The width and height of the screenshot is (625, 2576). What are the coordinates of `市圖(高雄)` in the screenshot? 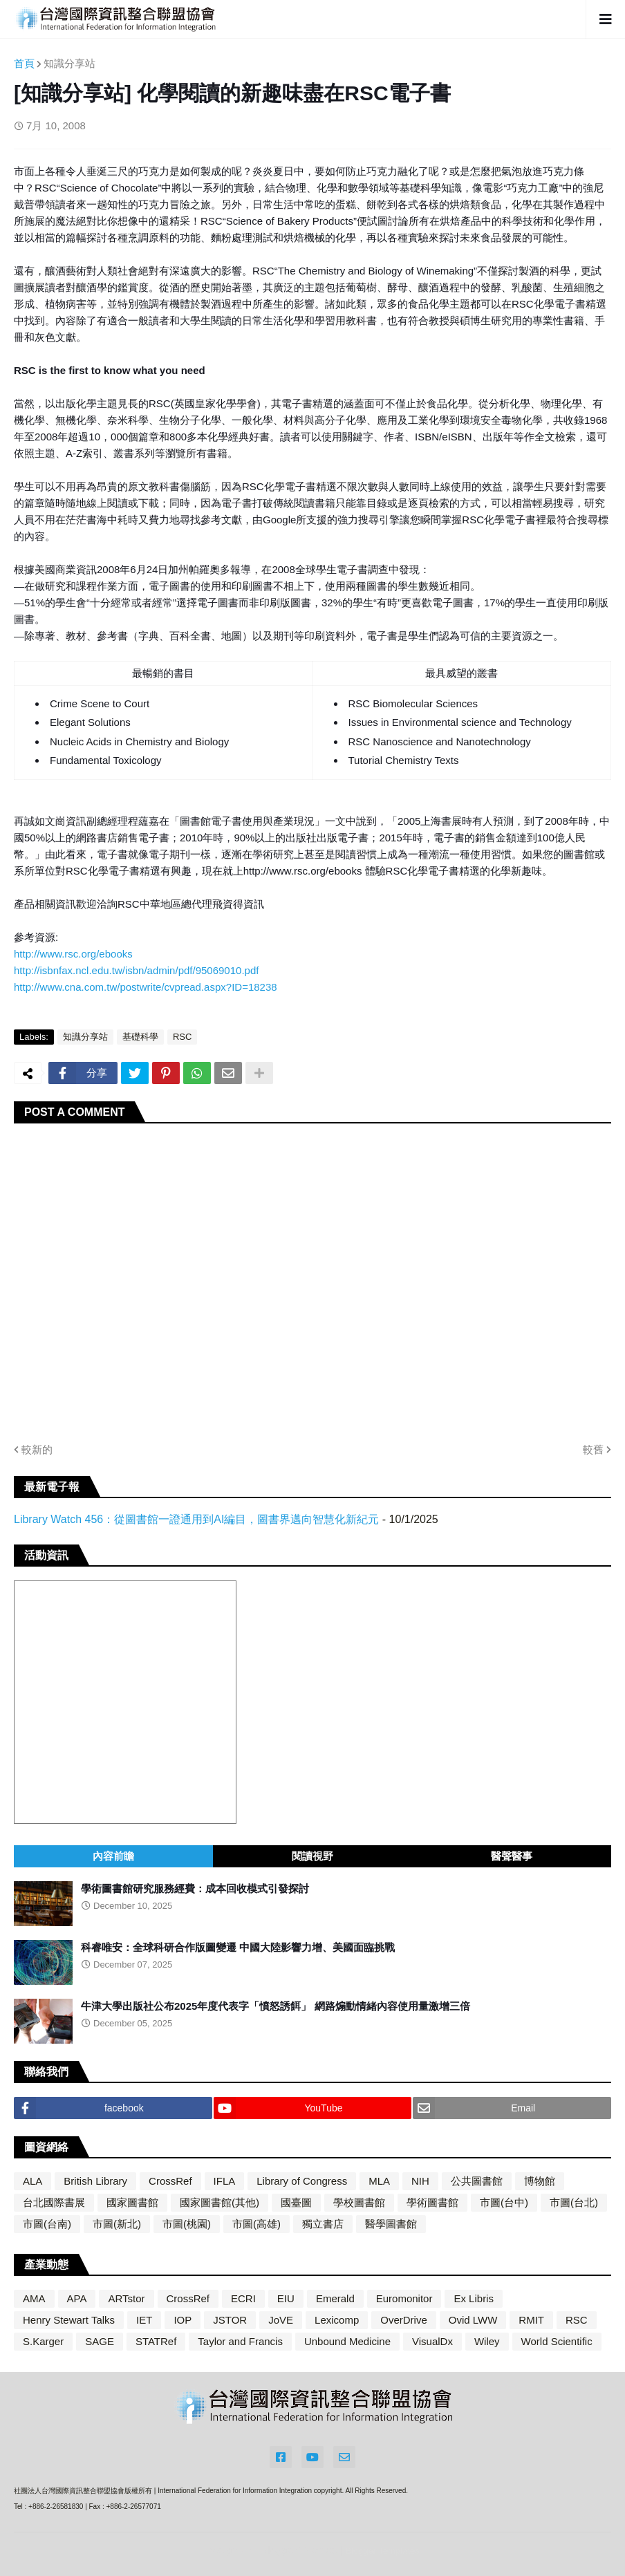 It's located at (256, 2224).